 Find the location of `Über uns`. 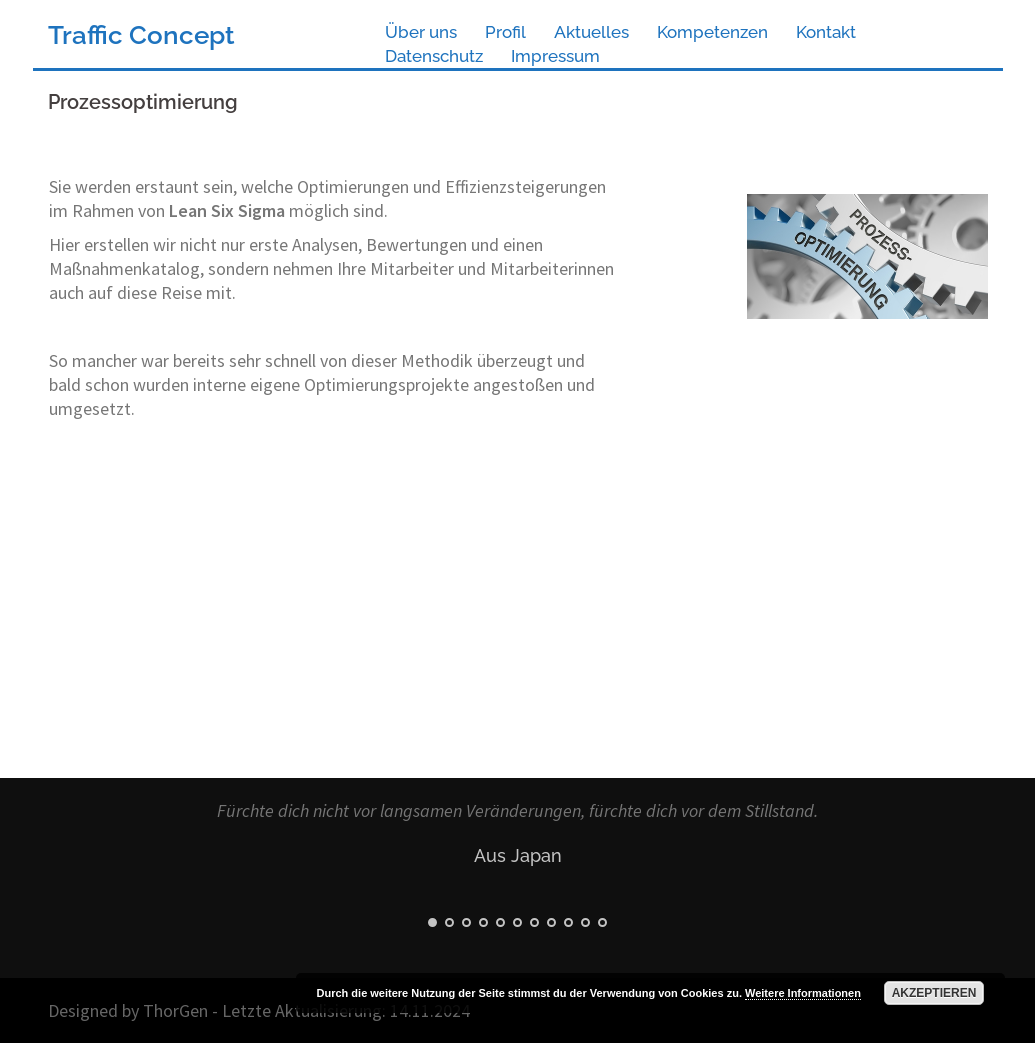

Über uns is located at coordinates (421, 32).